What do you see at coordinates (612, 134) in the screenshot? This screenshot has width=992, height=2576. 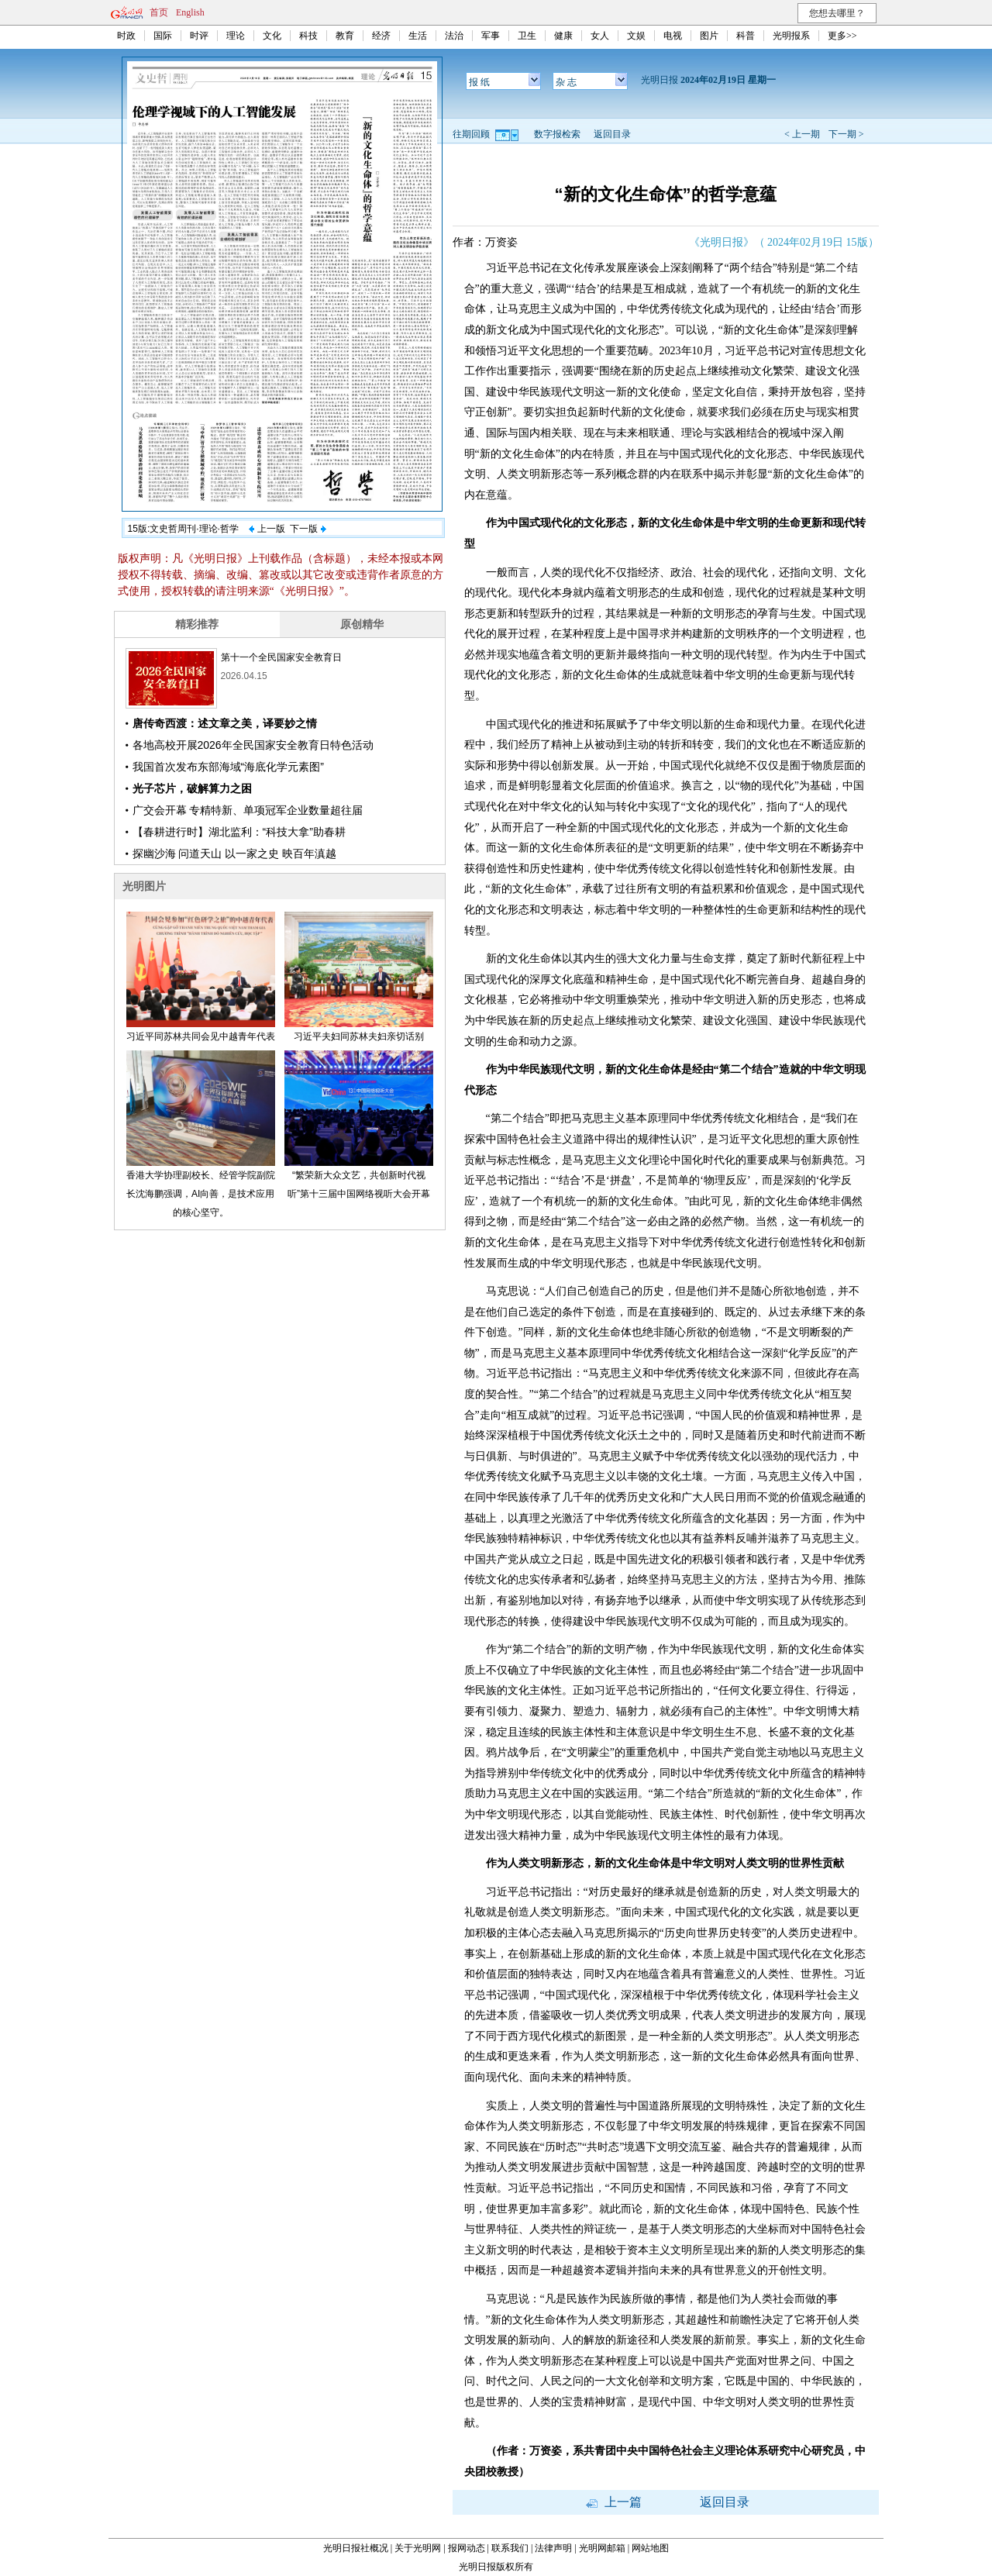 I see `返回目录` at bounding box center [612, 134].